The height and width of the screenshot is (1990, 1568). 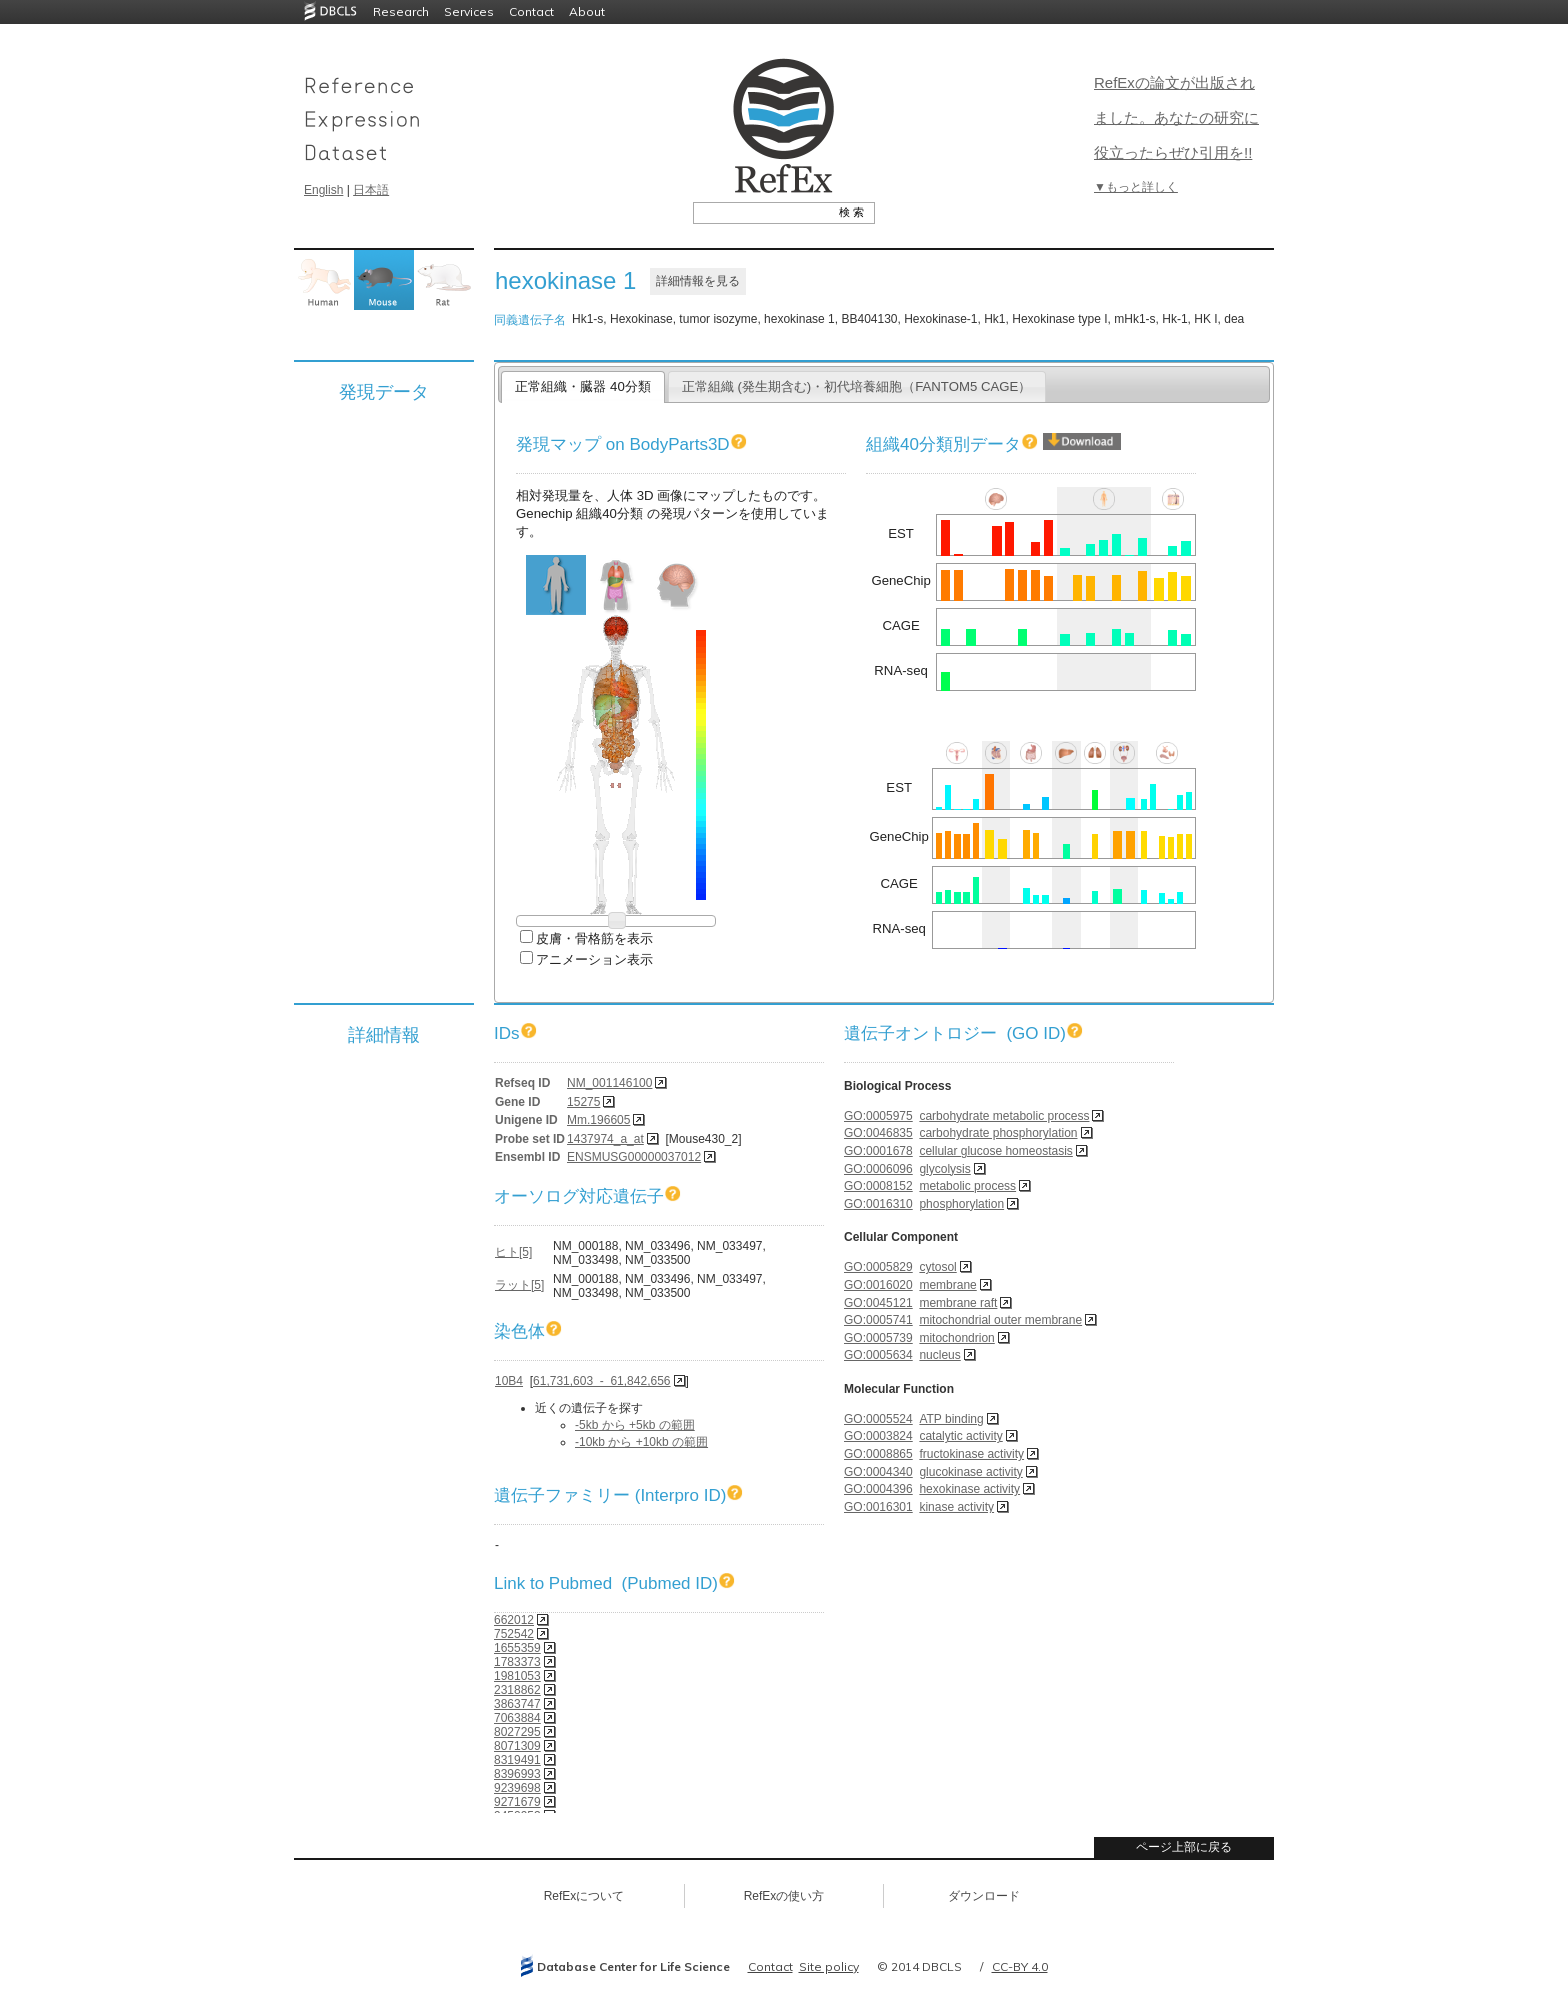 What do you see at coordinates (1000, 1320) in the screenshot?
I see `mitochondrial outer membrane` at bounding box center [1000, 1320].